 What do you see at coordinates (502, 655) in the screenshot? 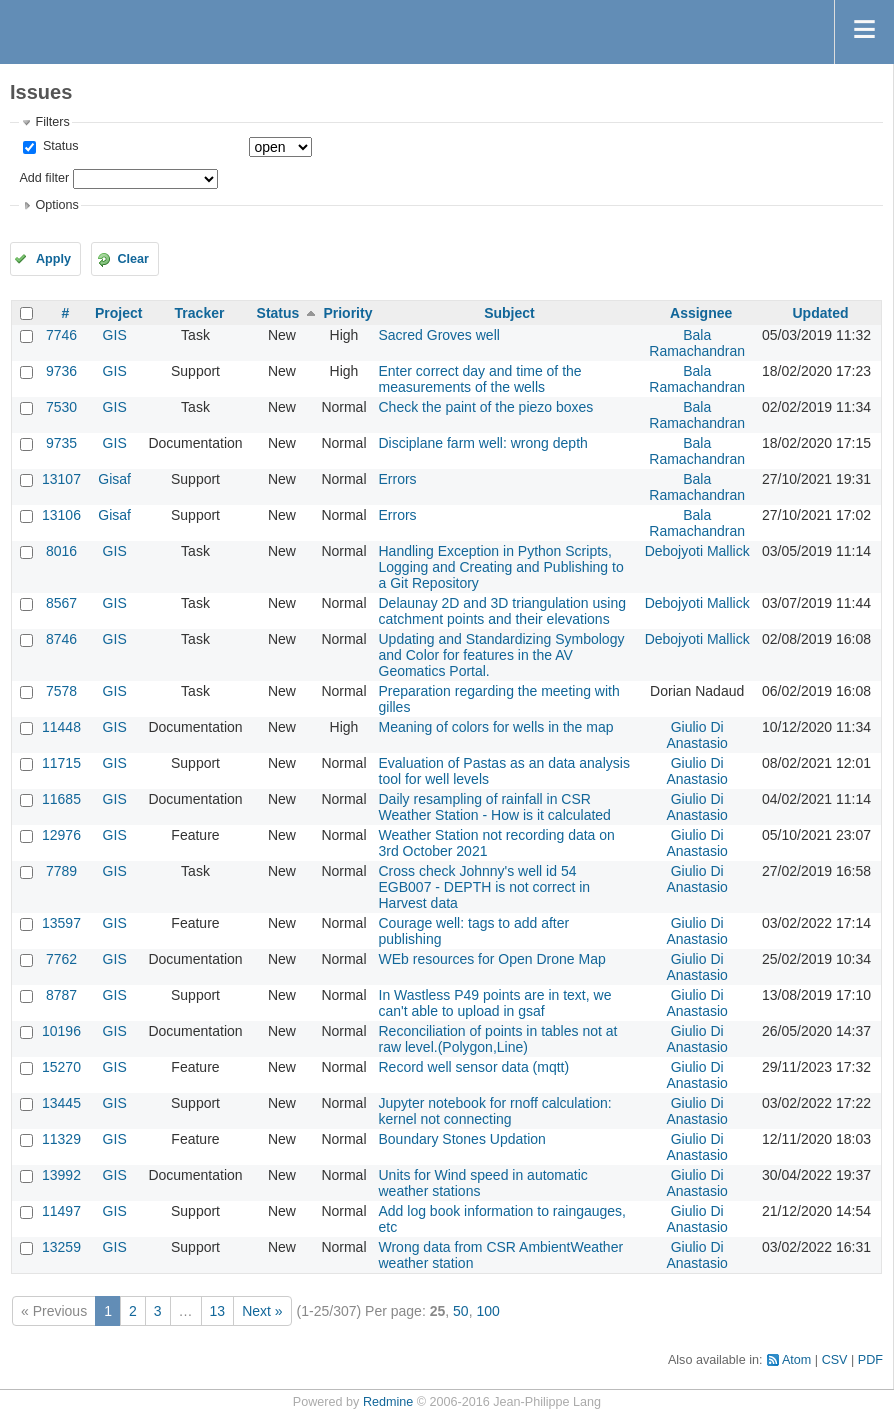
I see `Updating and Standardizing Symbology and Color for features in the AV Geomatics Portal.` at bounding box center [502, 655].